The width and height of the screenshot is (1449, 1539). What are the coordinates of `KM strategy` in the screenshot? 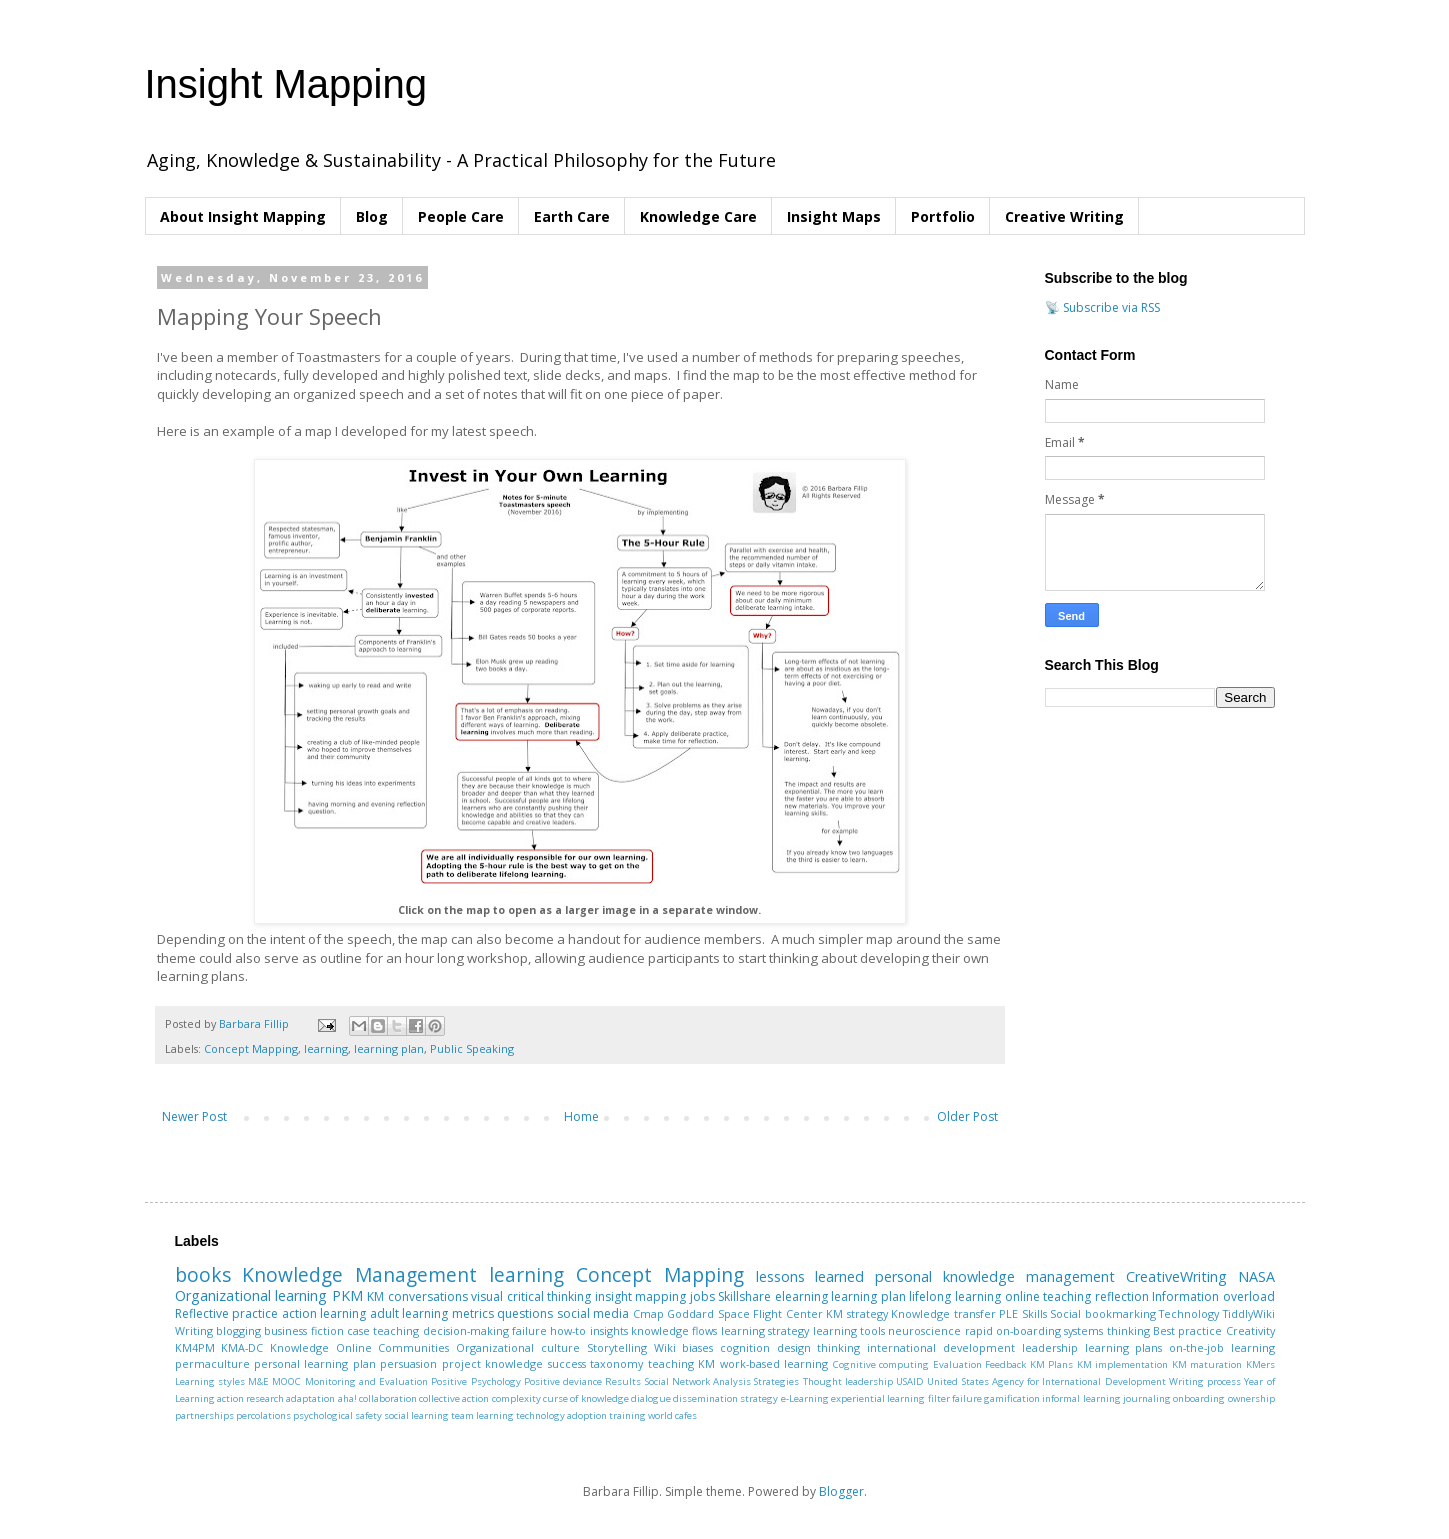 It's located at (857, 1313).